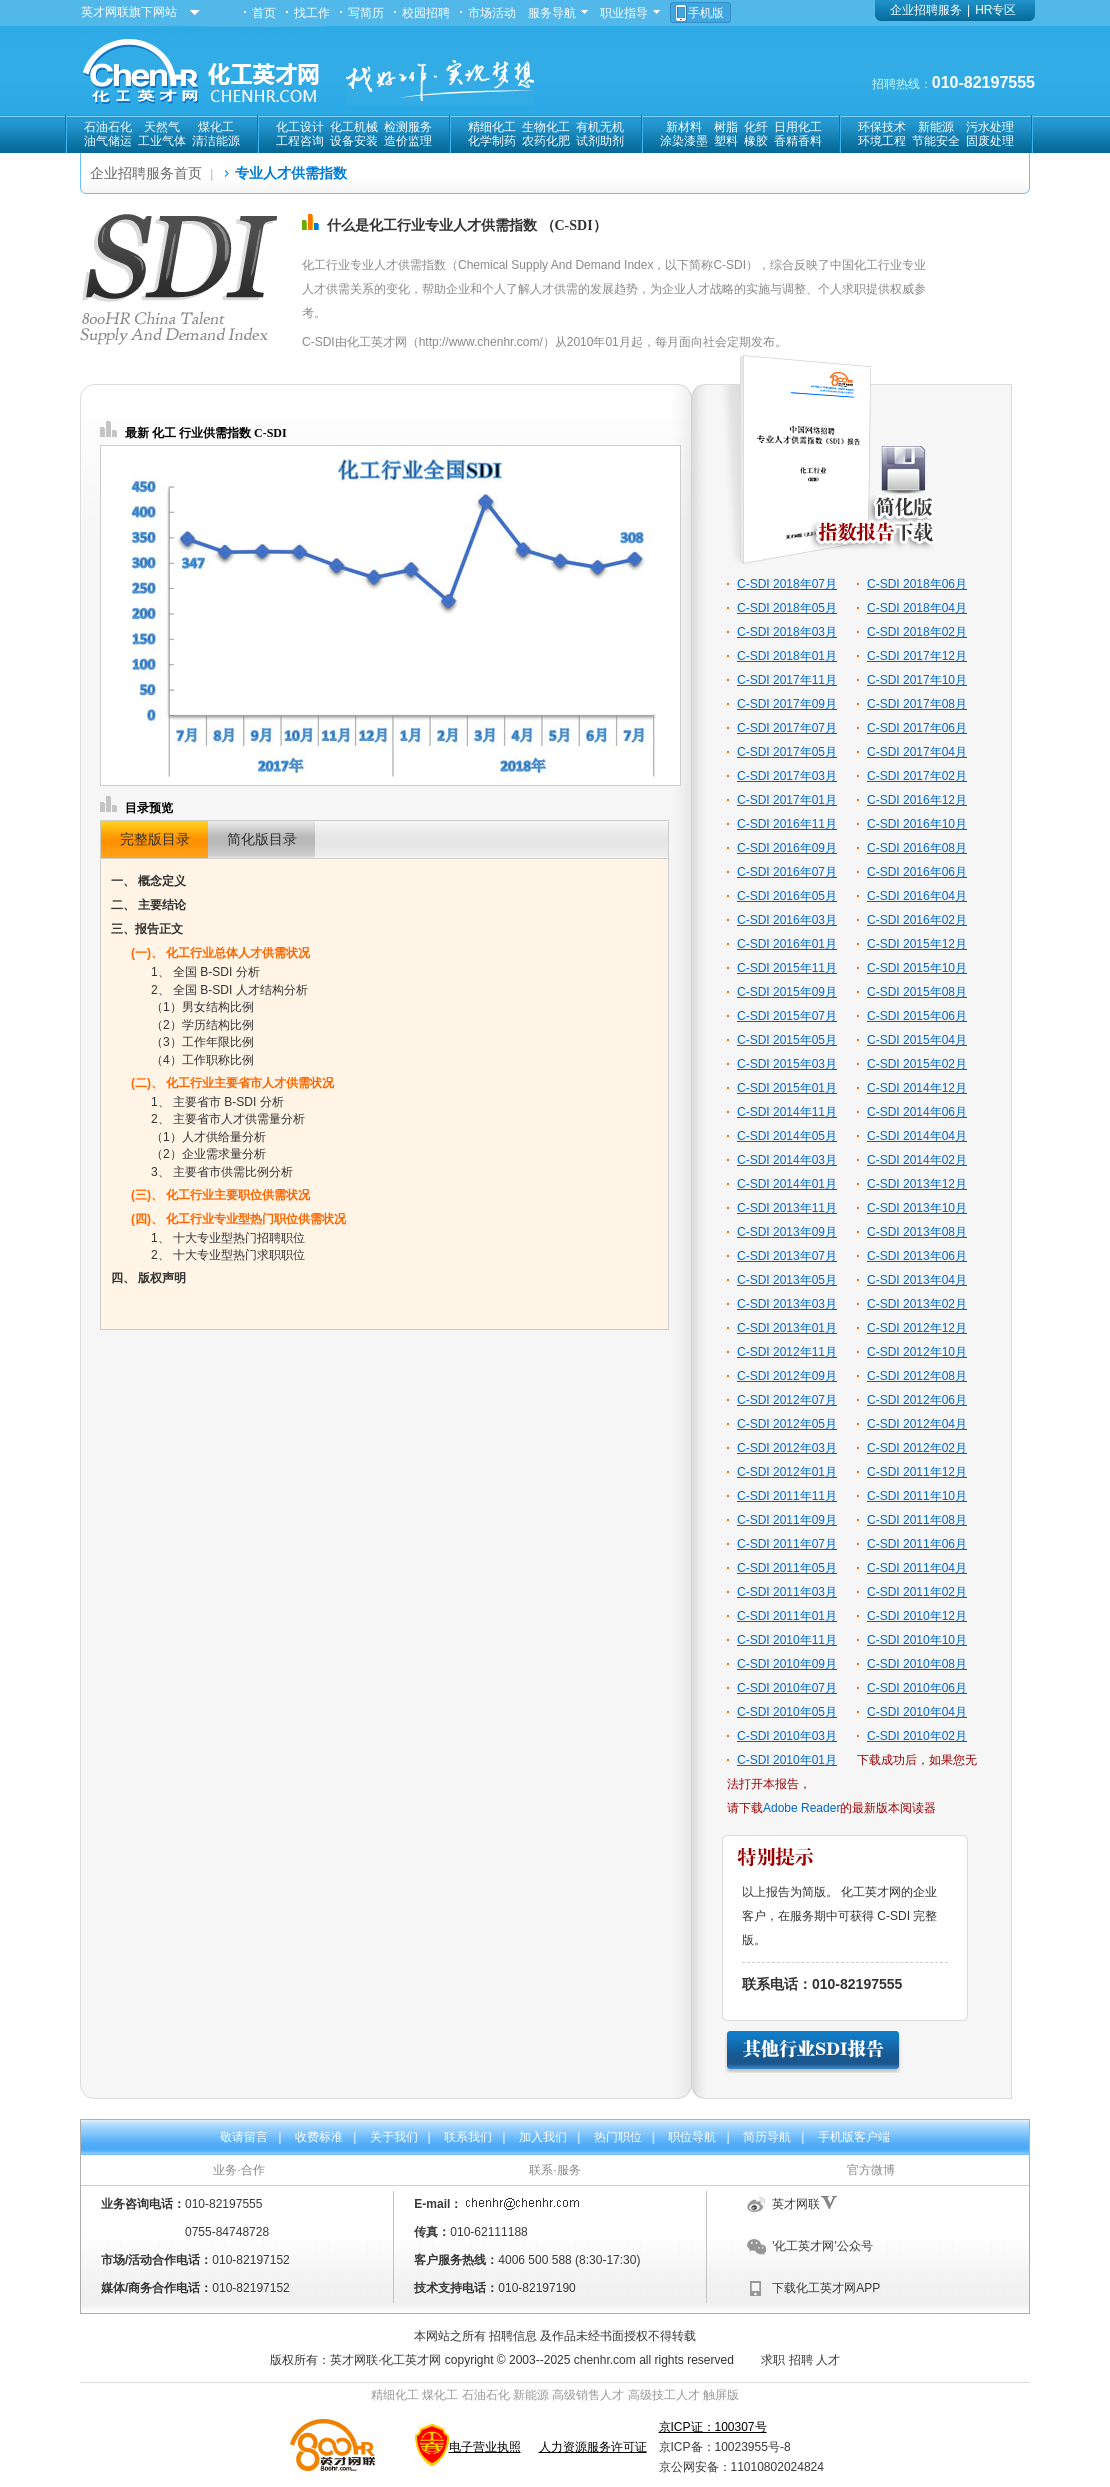 The height and width of the screenshot is (2487, 1110). What do you see at coordinates (787, 872) in the screenshot?
I see `C-SDI 2016年07月` at bounding box center [787, 872].